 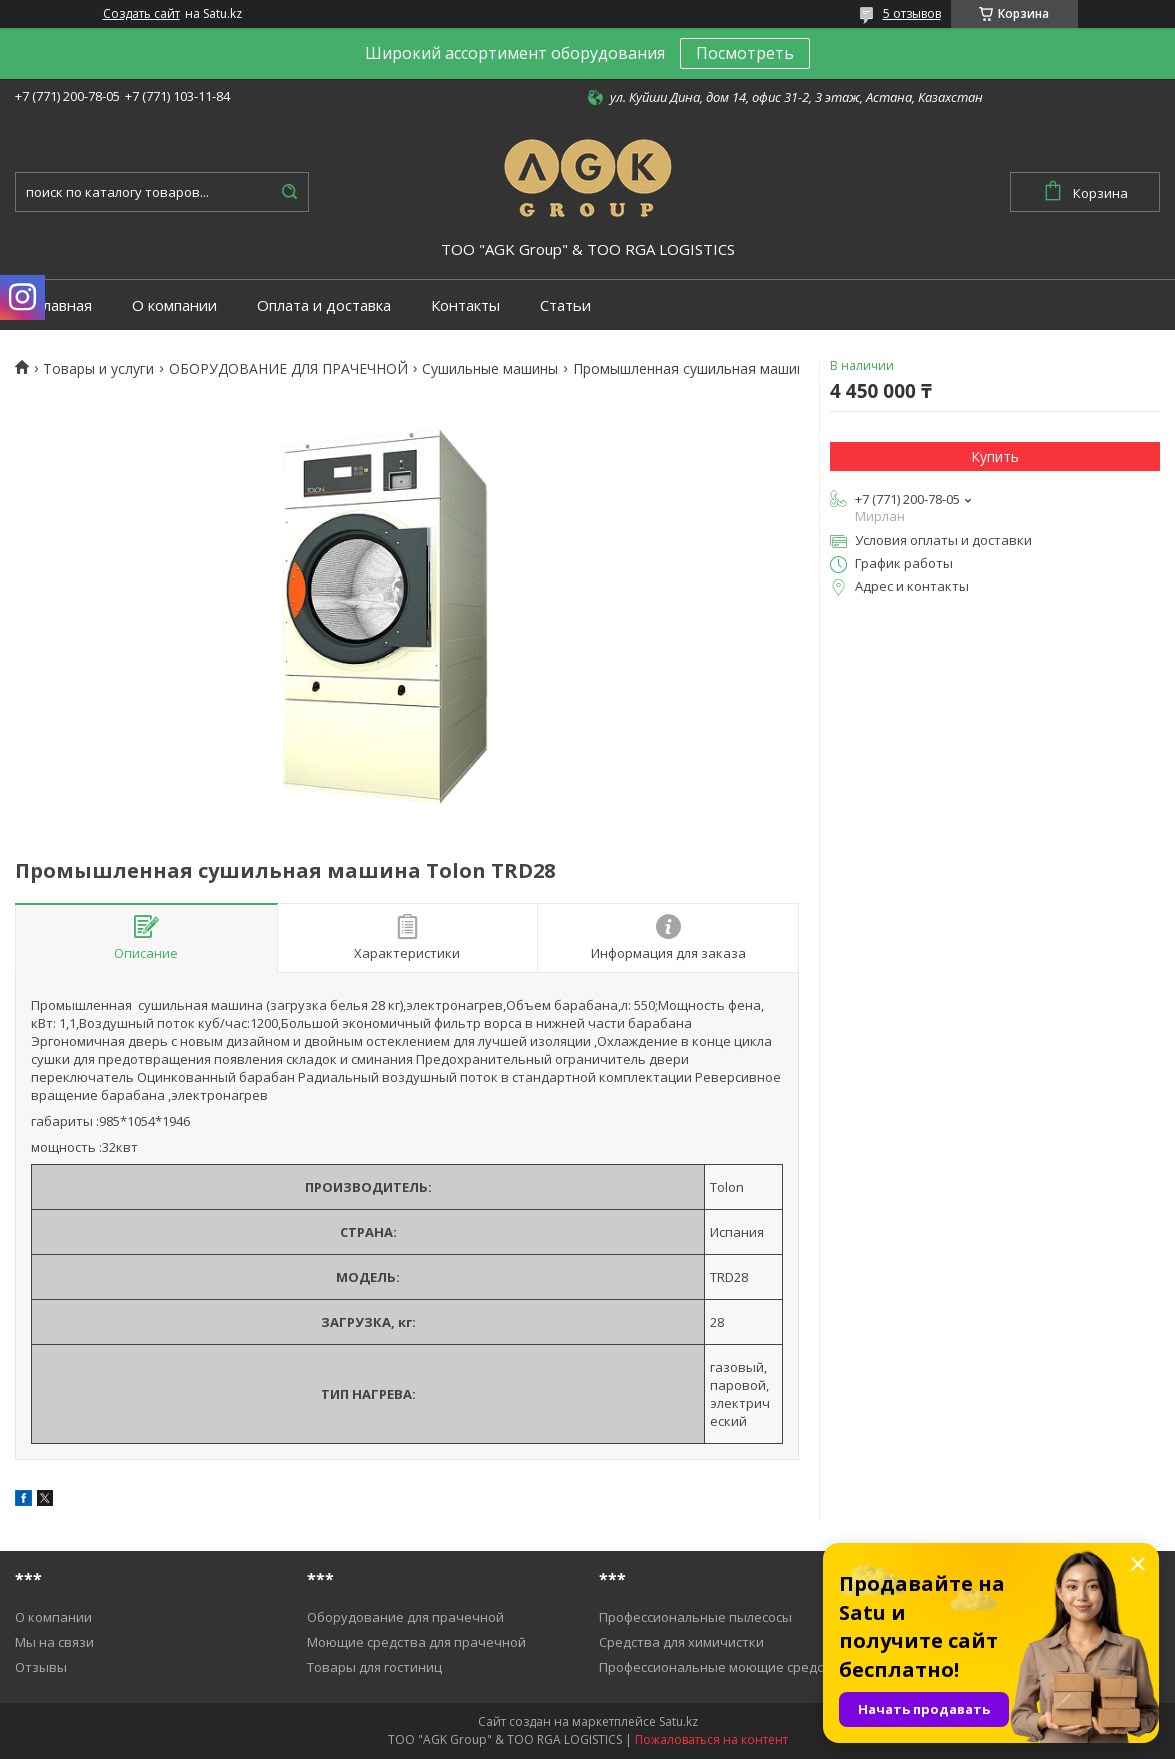 What do you see at coordinates (745, 53) in the screenshot?
I see `Посмотреть` at bounding box center [745, 53].